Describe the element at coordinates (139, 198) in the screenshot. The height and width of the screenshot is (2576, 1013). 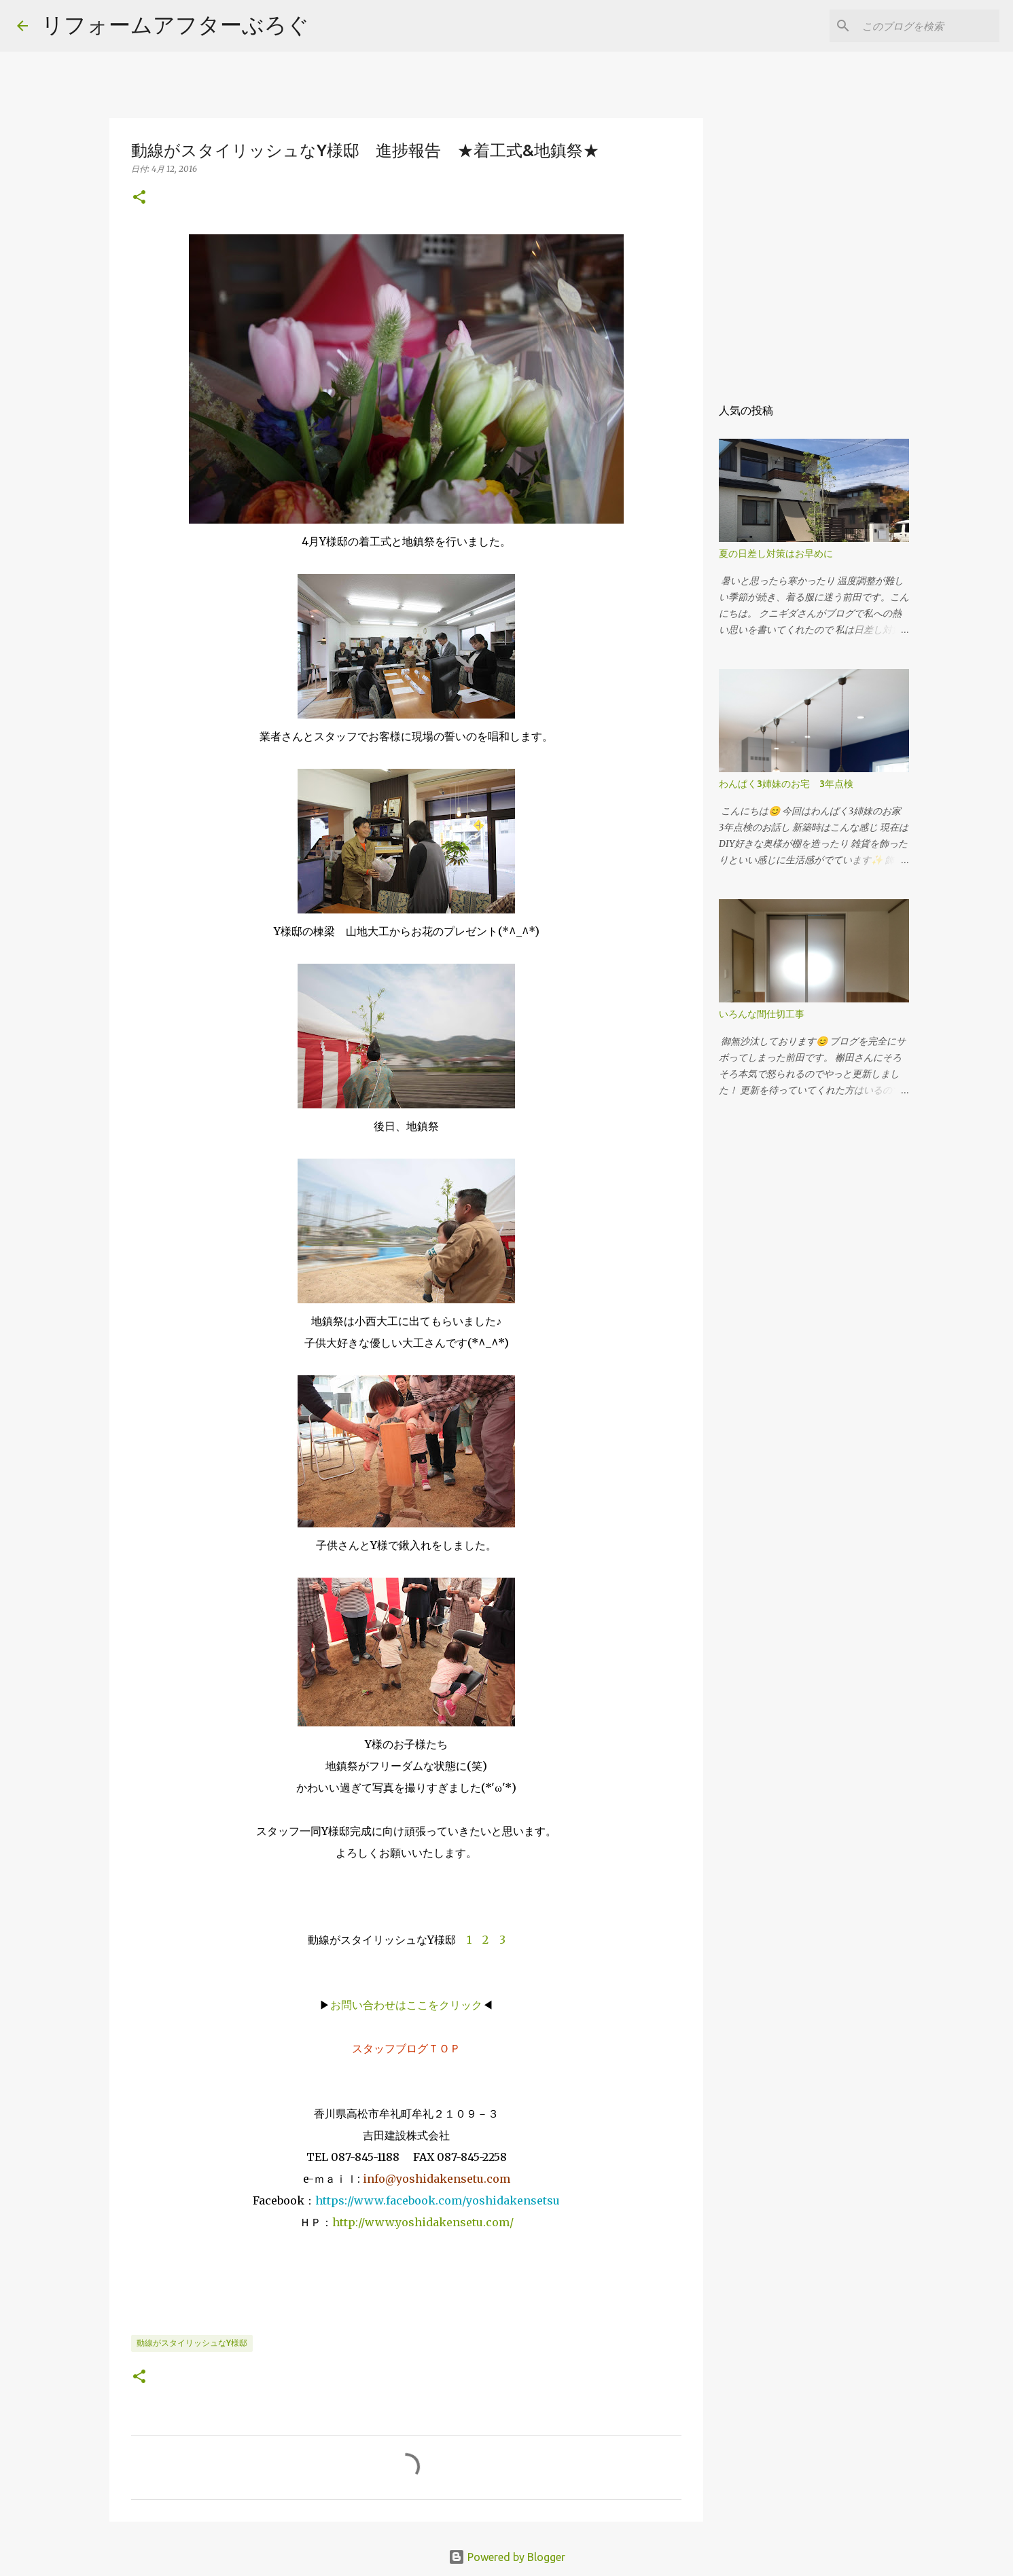
I see `[button]` at that location.